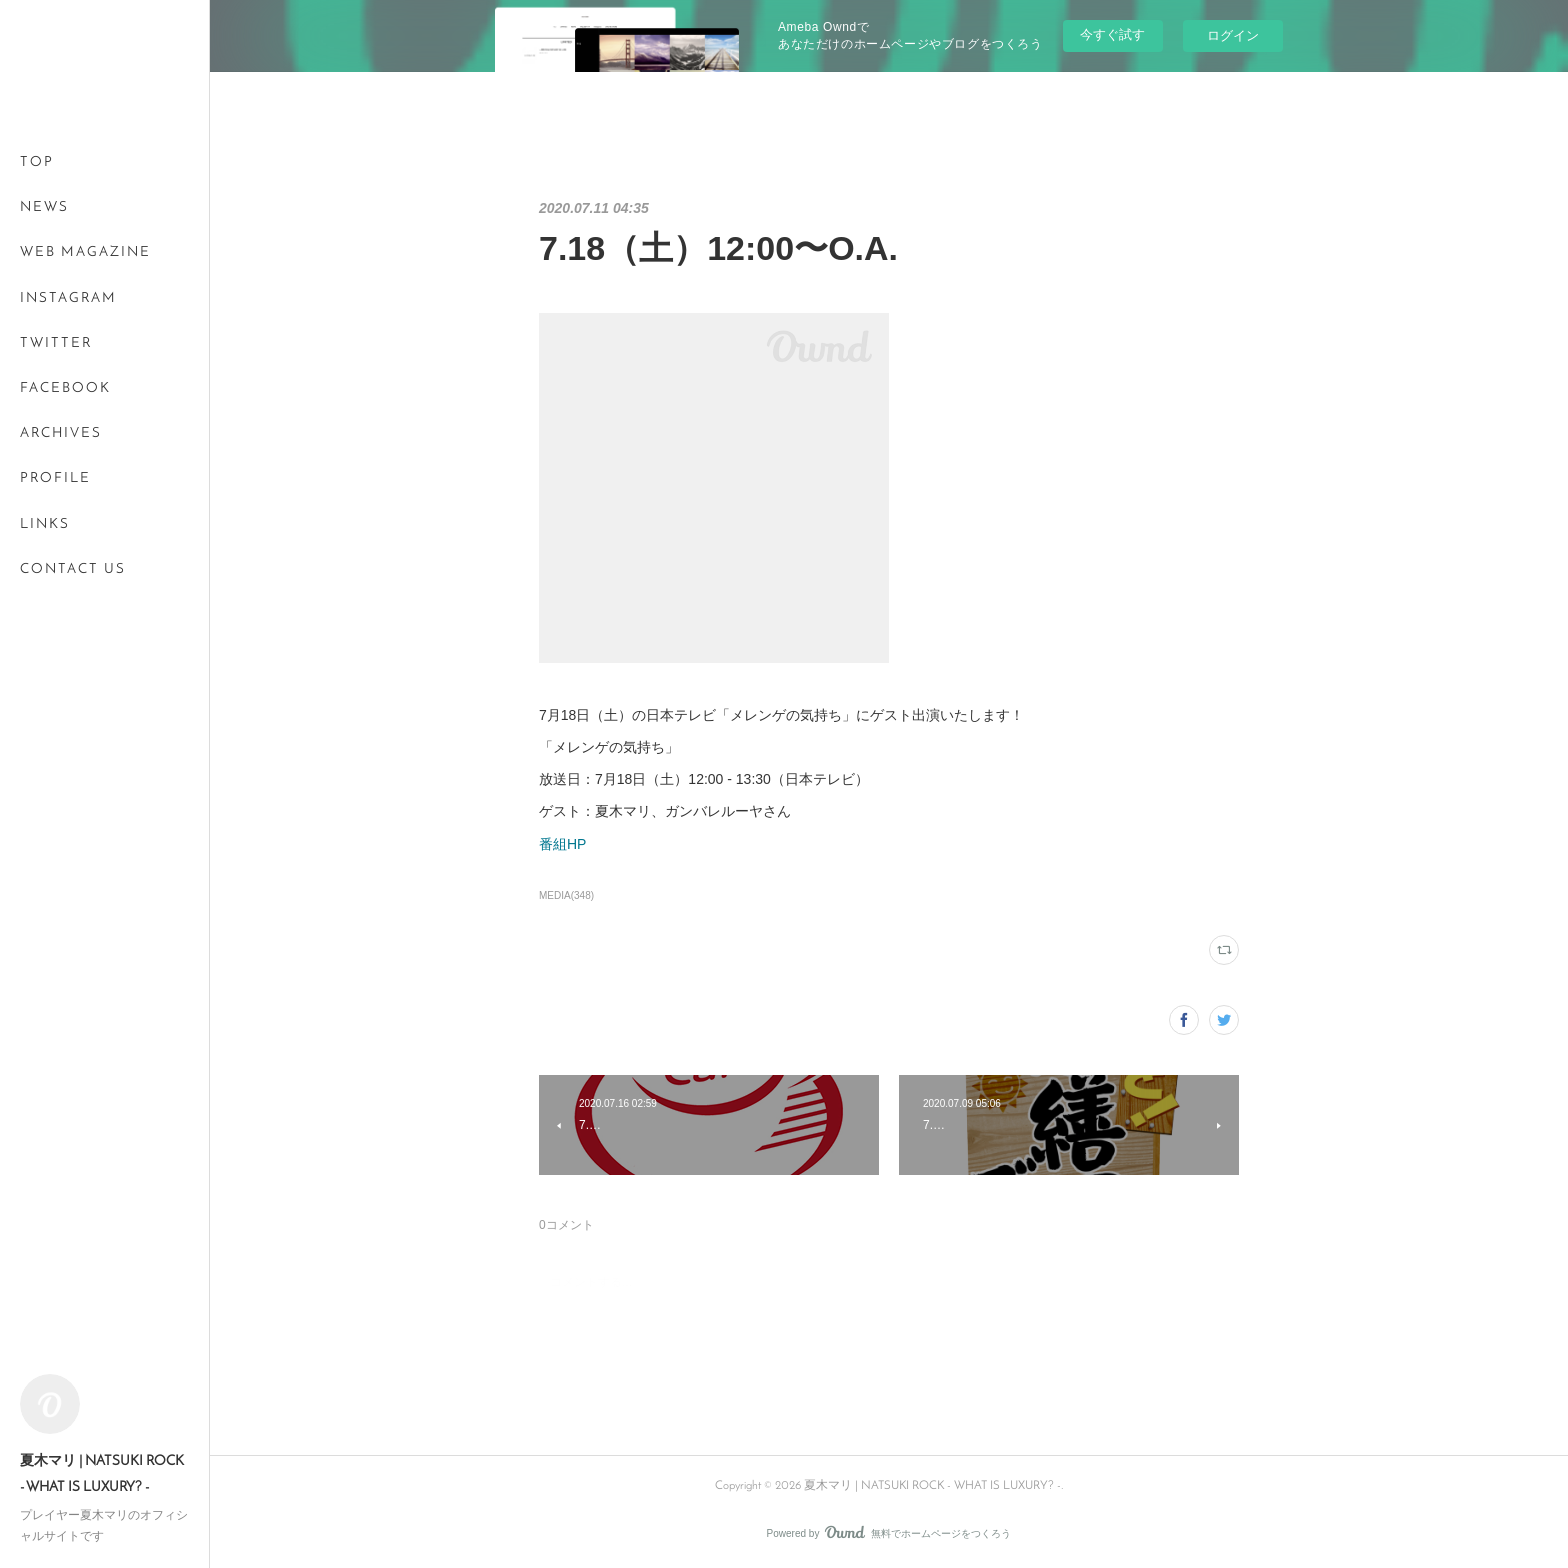 This screenshot has height=1568, width=1568. I want to click on TWITTER, so click(56, 343).